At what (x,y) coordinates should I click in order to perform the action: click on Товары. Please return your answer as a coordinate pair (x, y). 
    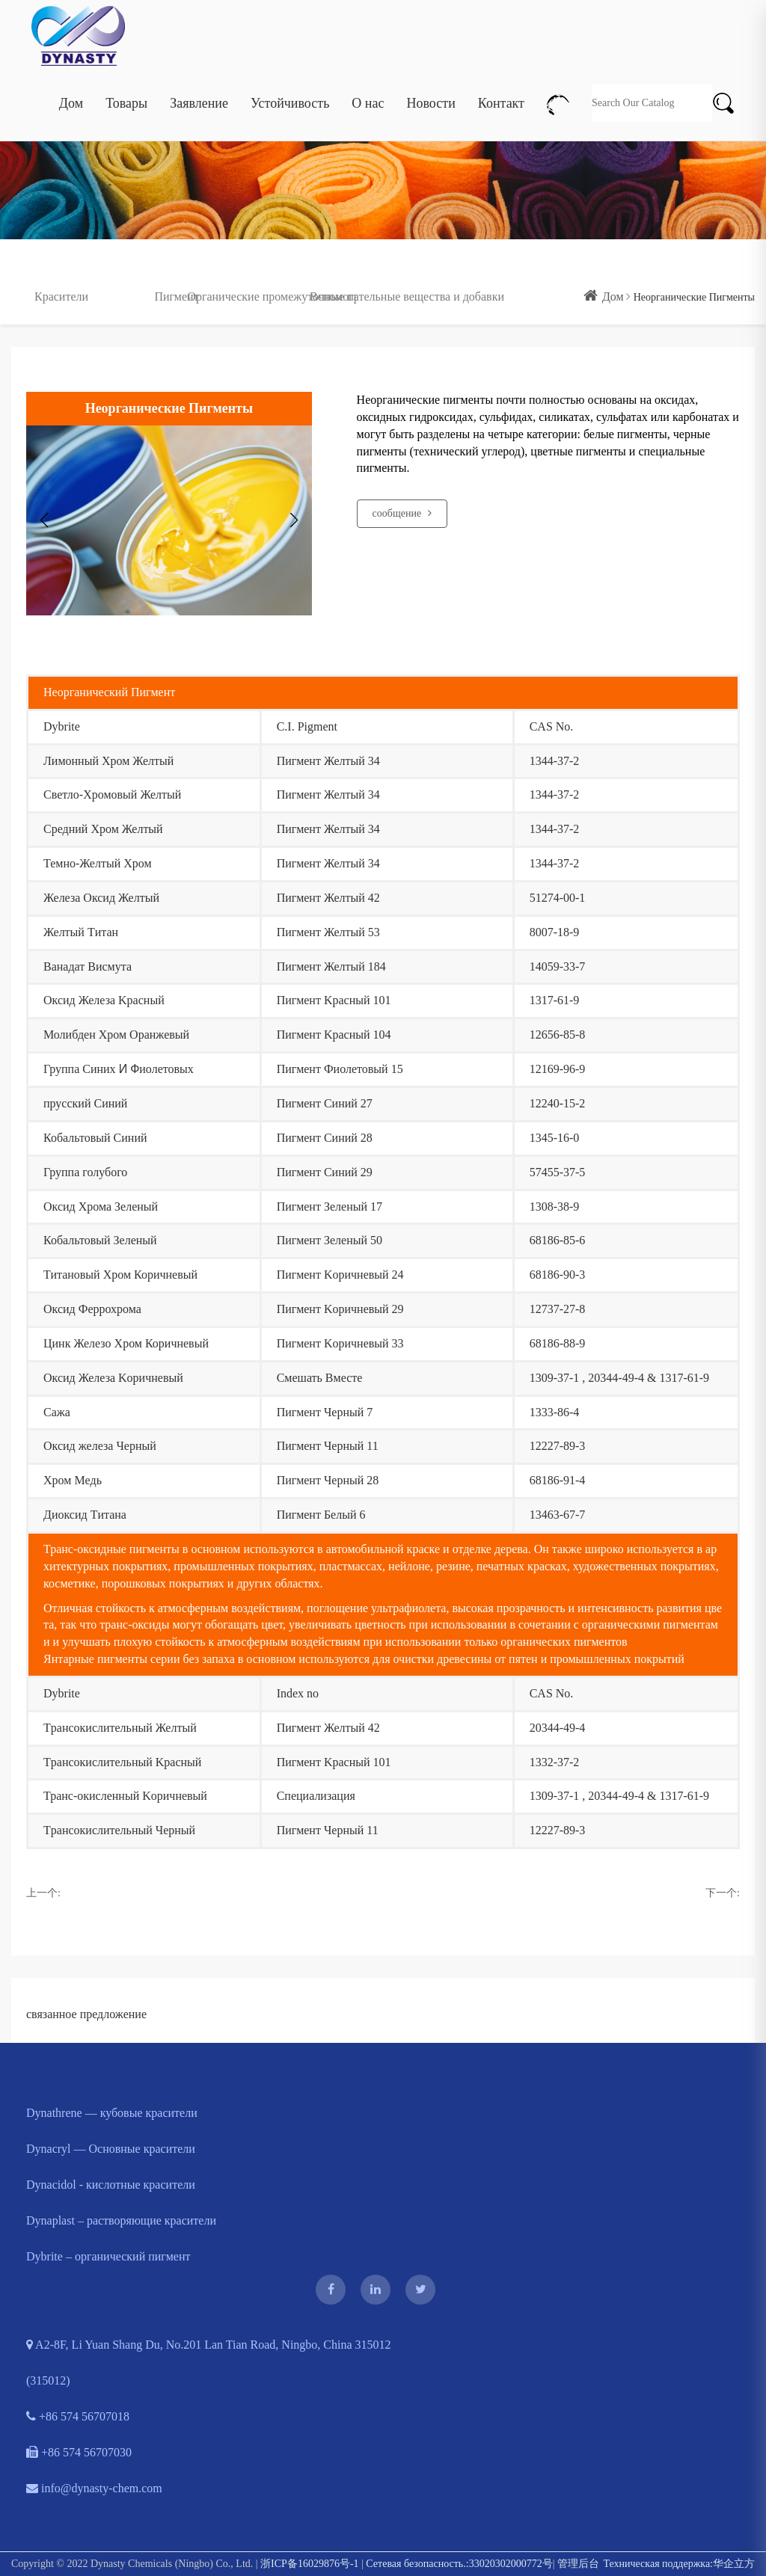
    Looking at the image, I should click on (126, 86).